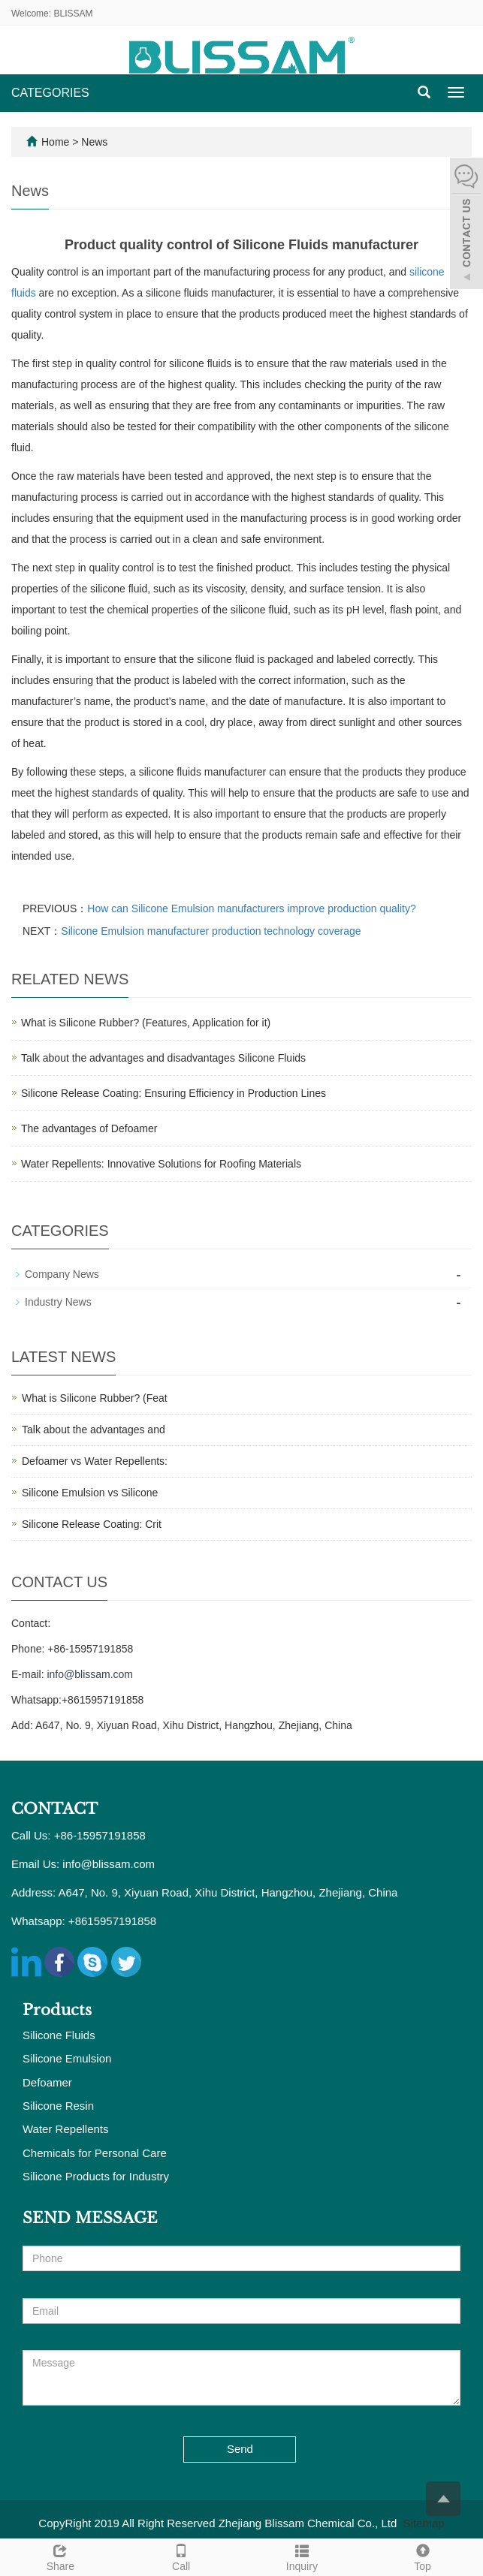  What do you see at coordinates (55, 142) in the screenshot?
I see `Home` at bounding box center [55, 142].